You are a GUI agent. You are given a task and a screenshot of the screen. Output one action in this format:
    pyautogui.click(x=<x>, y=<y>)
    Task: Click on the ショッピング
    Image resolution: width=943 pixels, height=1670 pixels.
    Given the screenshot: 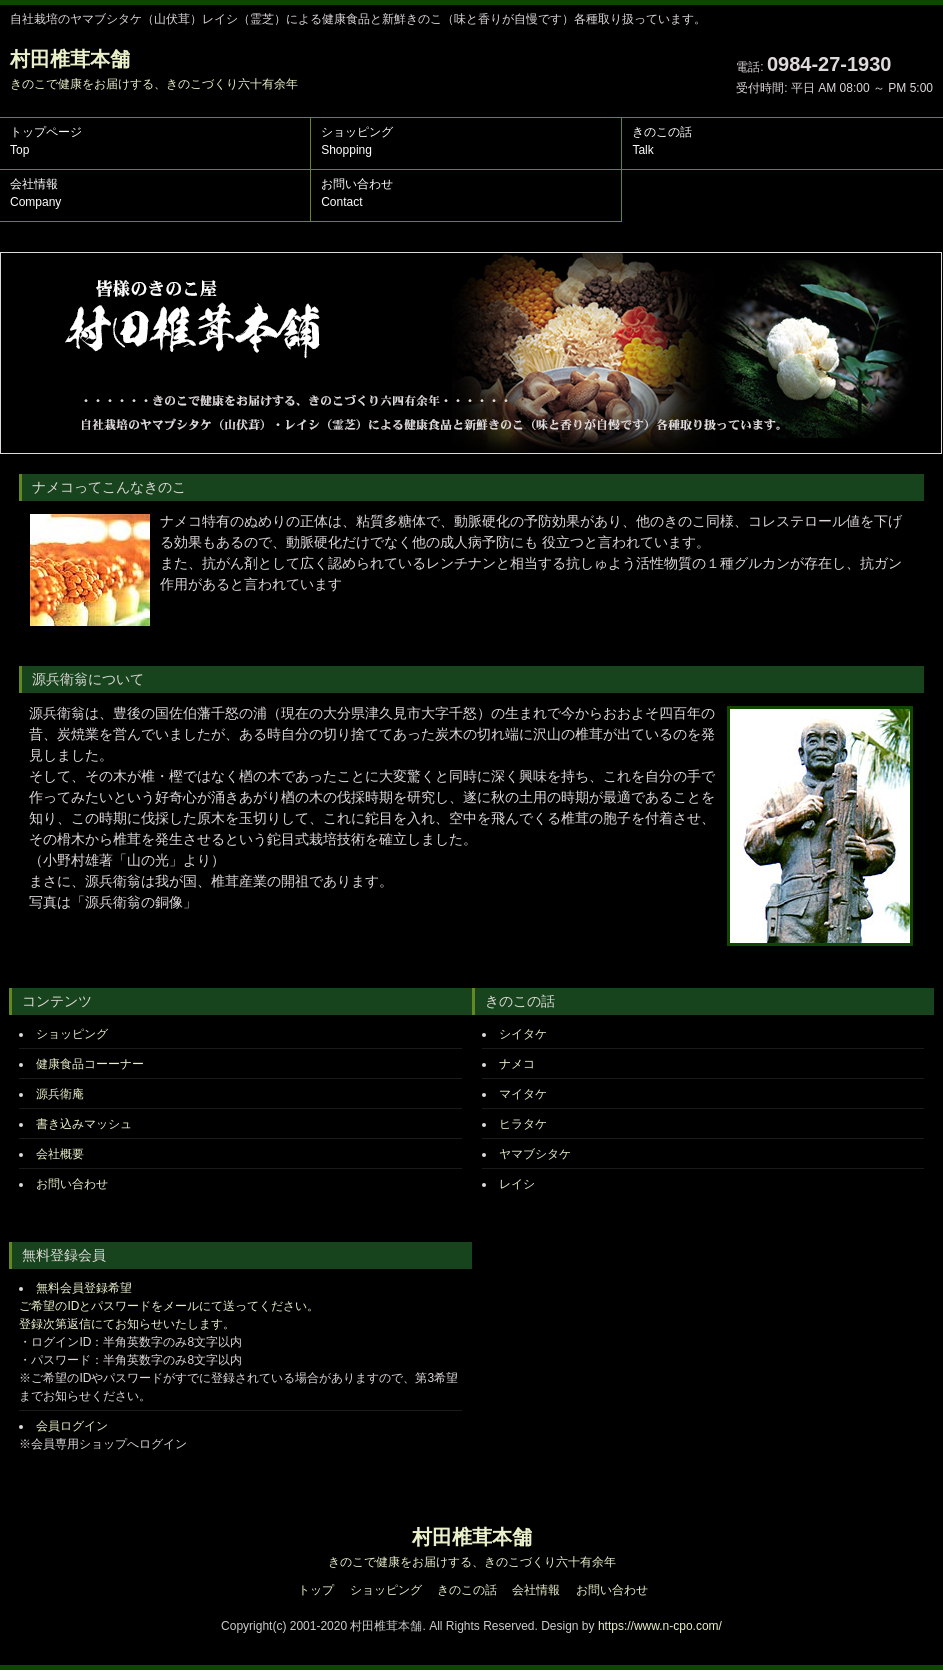 What is the action you would take?
    pyautogui.click(x=357, y=141)
    